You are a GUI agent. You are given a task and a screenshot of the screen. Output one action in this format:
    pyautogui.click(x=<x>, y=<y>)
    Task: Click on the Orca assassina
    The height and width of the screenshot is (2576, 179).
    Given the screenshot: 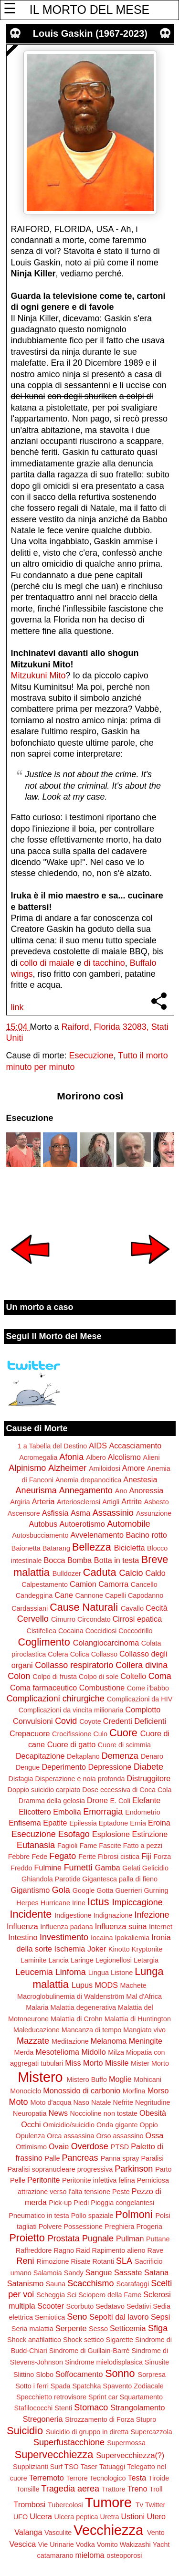 What is the action you would take?
    pyautogui.click(x=70, y=2136)
    